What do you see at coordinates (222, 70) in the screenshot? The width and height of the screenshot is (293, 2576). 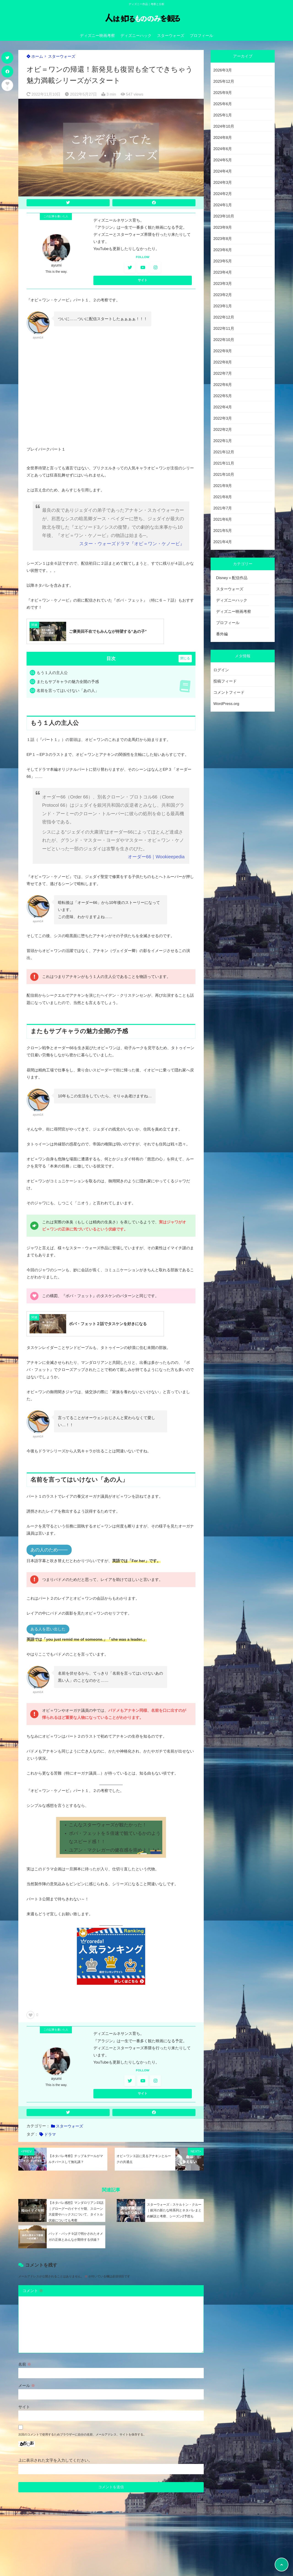 I see `2026年3月` at bounding box center [222, 70].